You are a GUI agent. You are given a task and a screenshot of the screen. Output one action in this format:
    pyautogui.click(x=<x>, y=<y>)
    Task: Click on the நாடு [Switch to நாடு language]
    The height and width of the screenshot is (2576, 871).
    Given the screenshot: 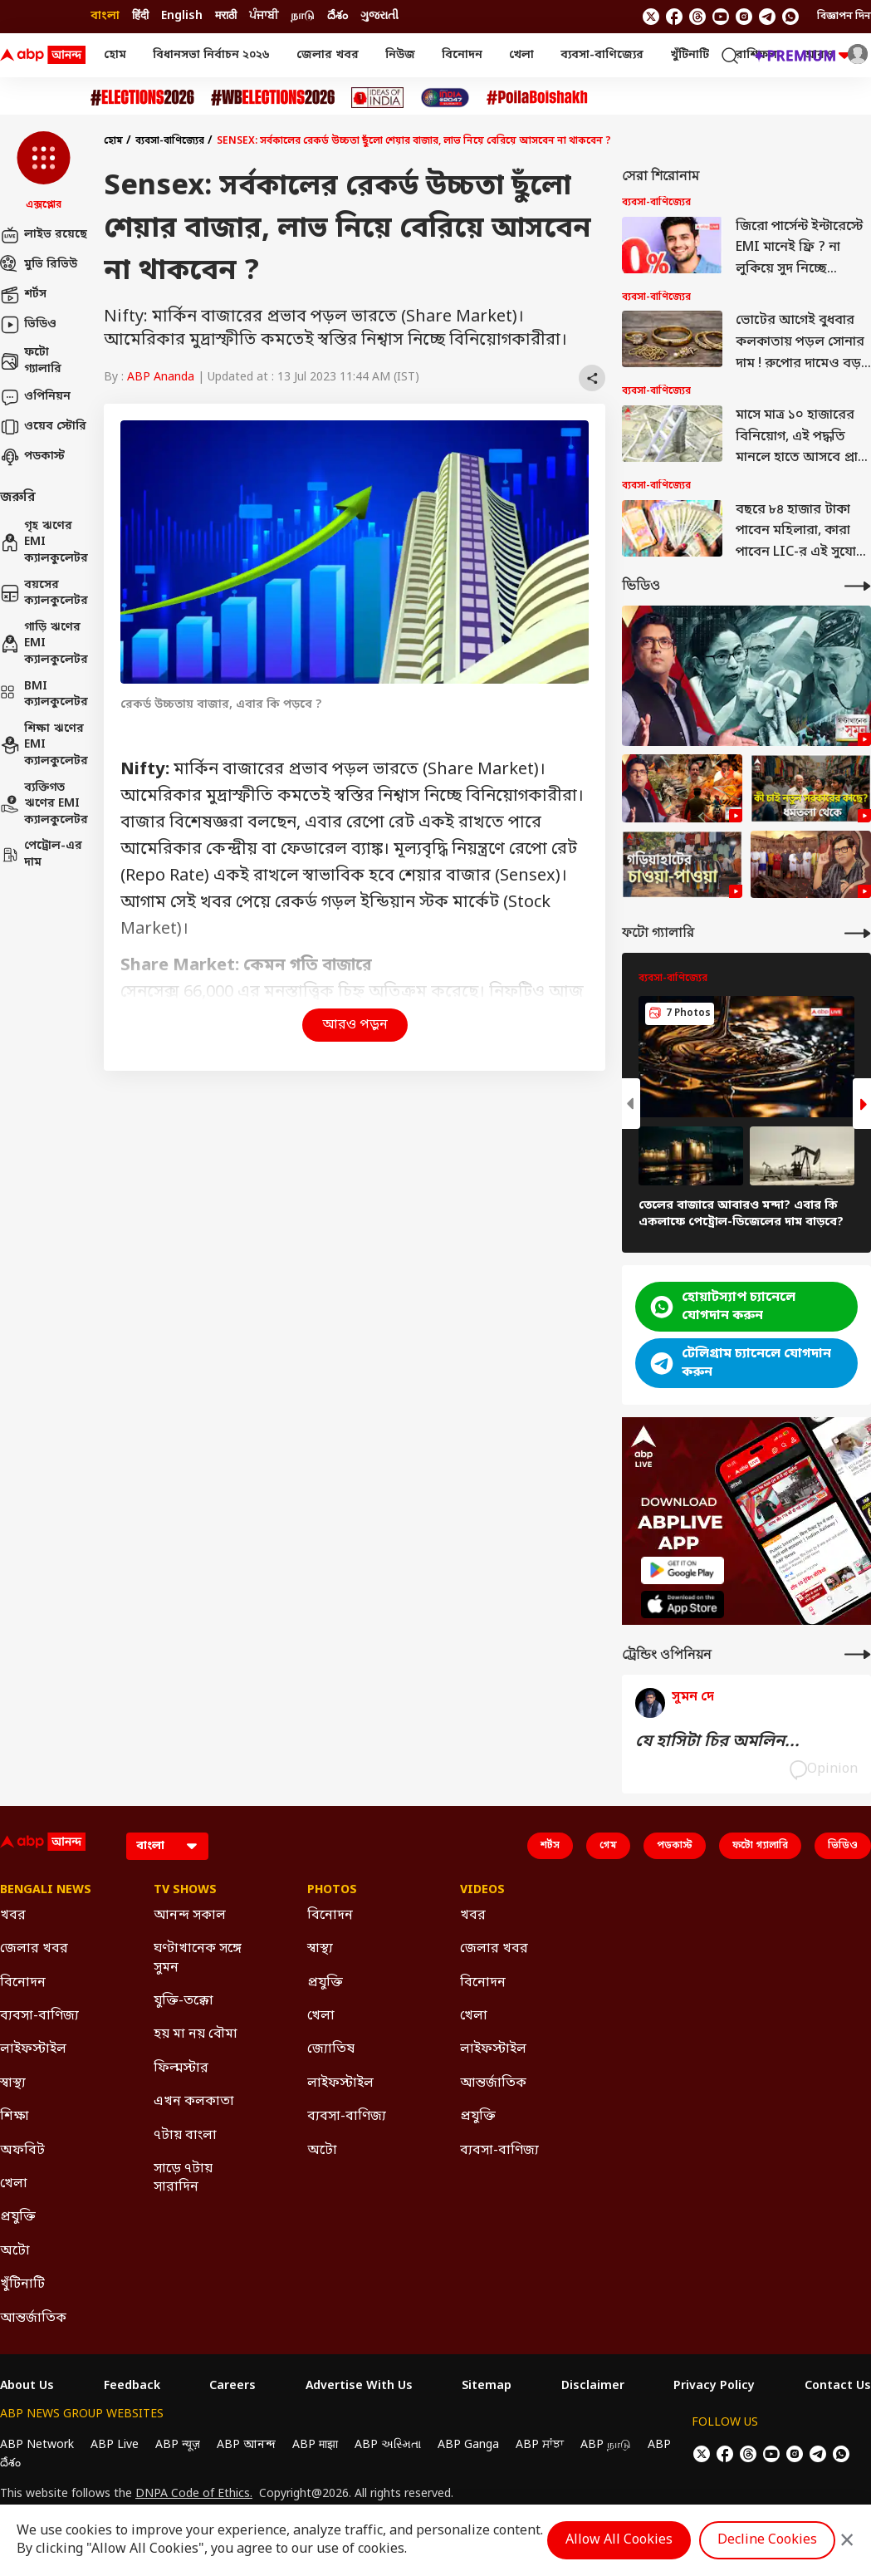 What is the action you would take?
    pyautogui.click(x=303, y=16)
    